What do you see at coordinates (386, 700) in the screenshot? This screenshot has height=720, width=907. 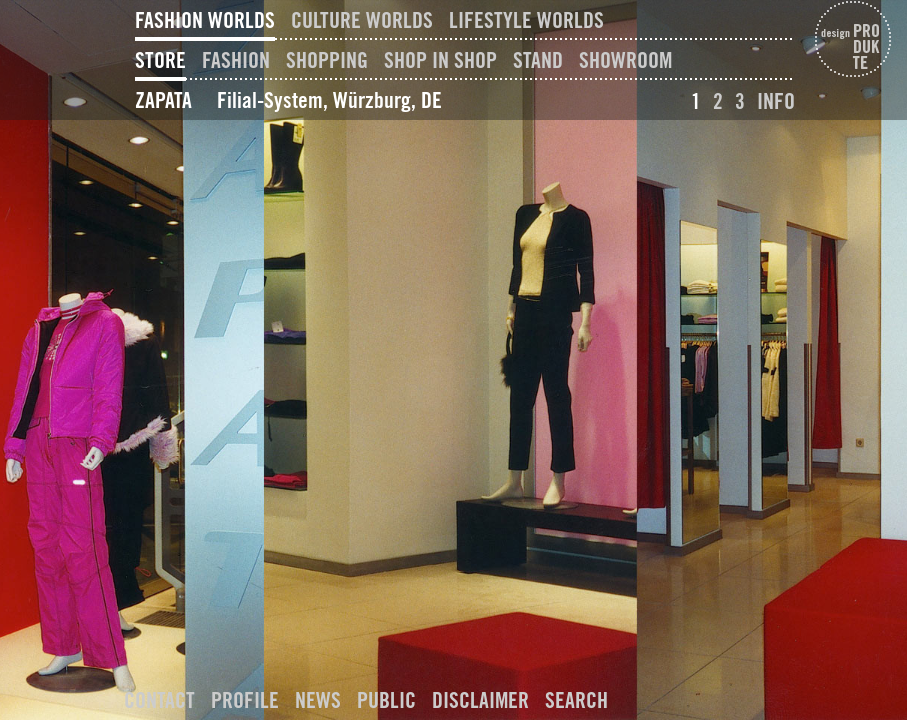 I see `Public` at bounding box center [386, 700].